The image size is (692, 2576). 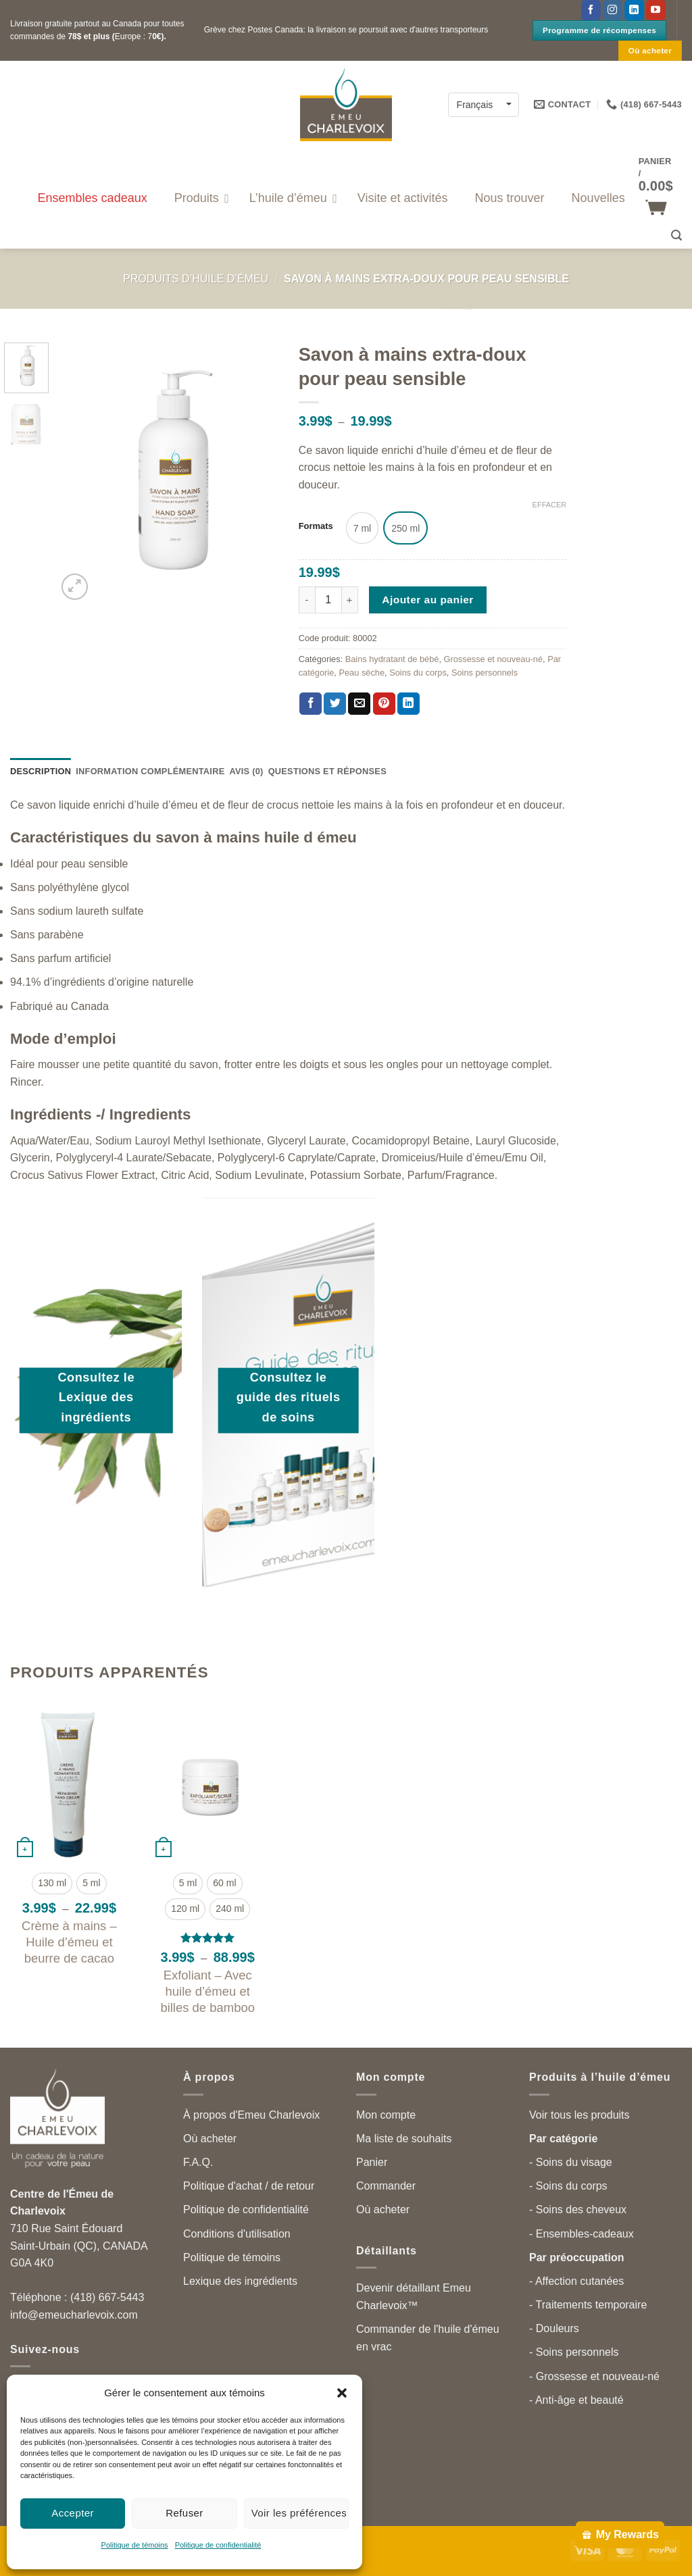 What do you see at coordinates (428, 599) in the screenshot?
I see `Ajouter au panier` at bounding box center [428, 599].